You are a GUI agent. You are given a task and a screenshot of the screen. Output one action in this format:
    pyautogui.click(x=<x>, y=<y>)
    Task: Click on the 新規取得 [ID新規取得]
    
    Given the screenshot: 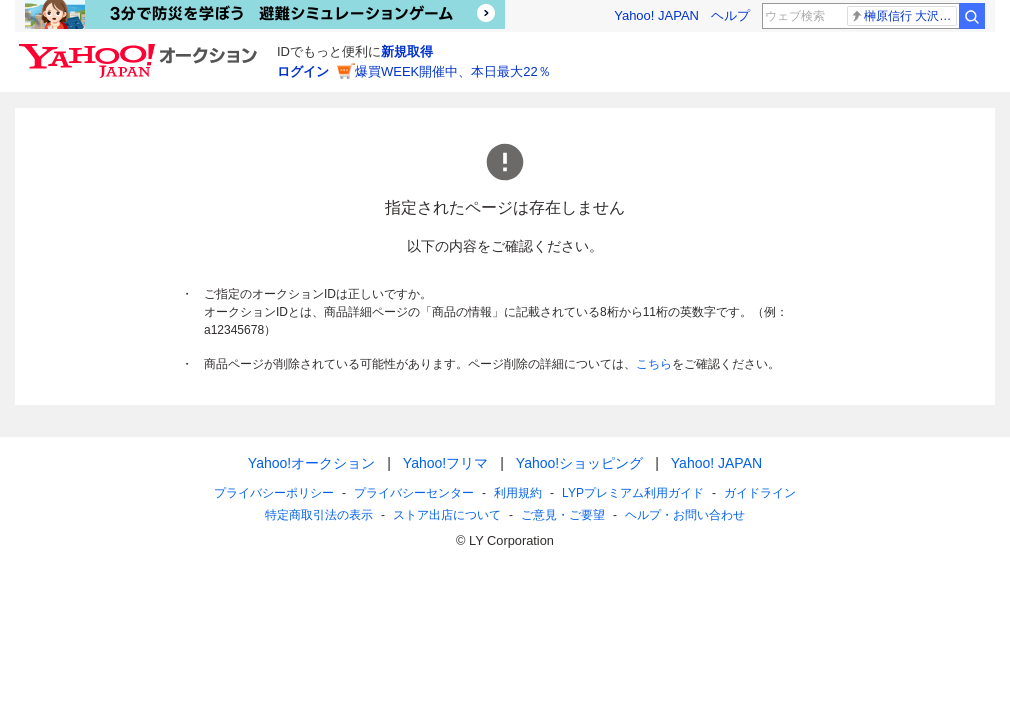 What is the action you would take?
    pyautogui.click(x=407, y=51)
    